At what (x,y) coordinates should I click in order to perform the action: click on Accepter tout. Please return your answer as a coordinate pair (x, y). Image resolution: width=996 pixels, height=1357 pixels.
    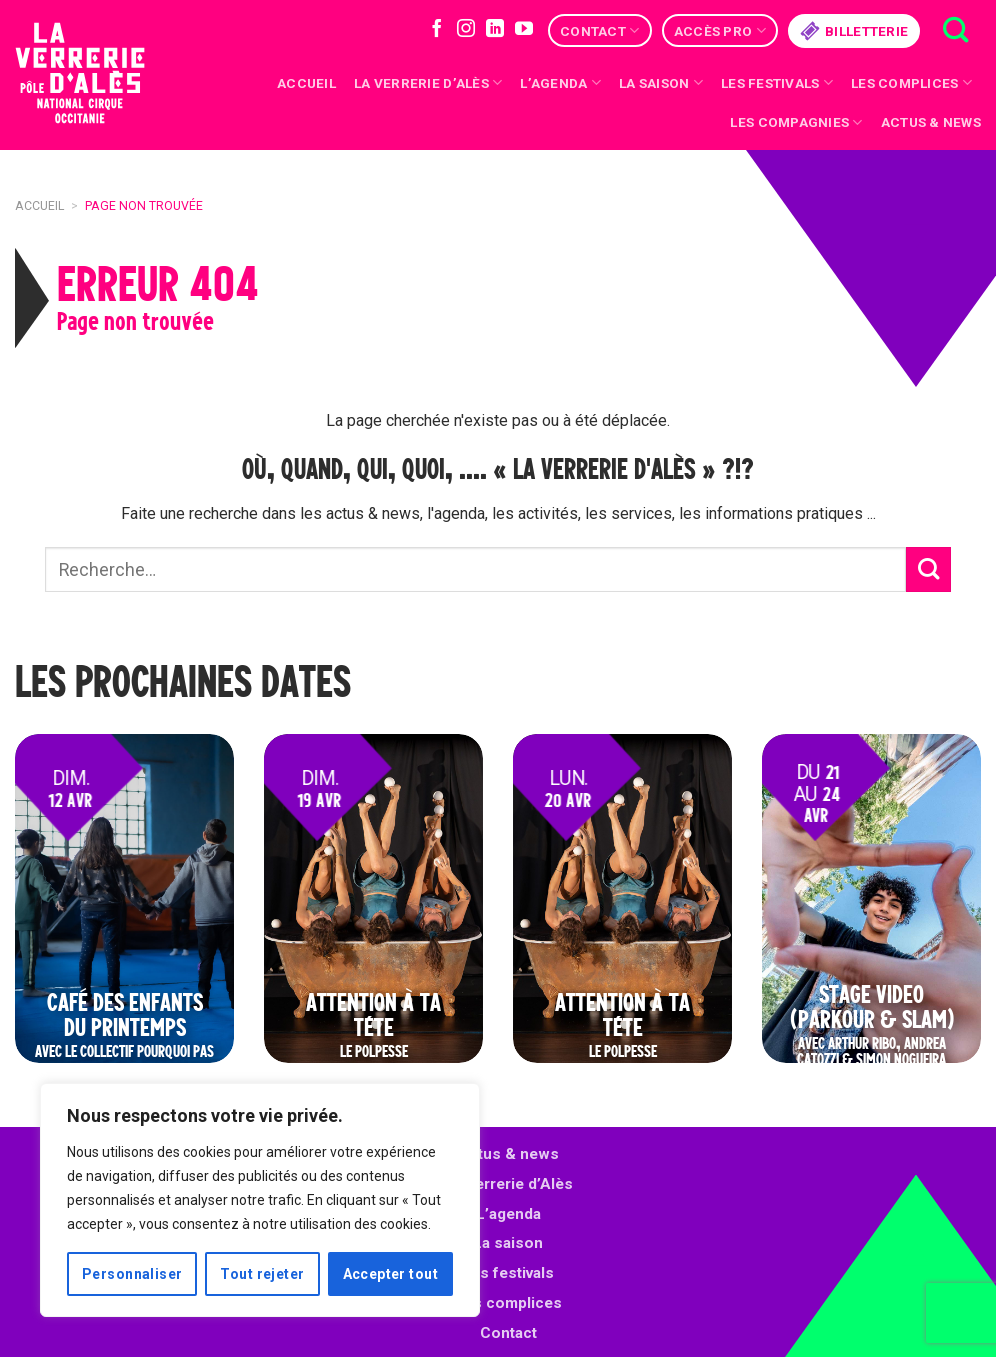
    Looking at the image, I should click on (390, 1274).